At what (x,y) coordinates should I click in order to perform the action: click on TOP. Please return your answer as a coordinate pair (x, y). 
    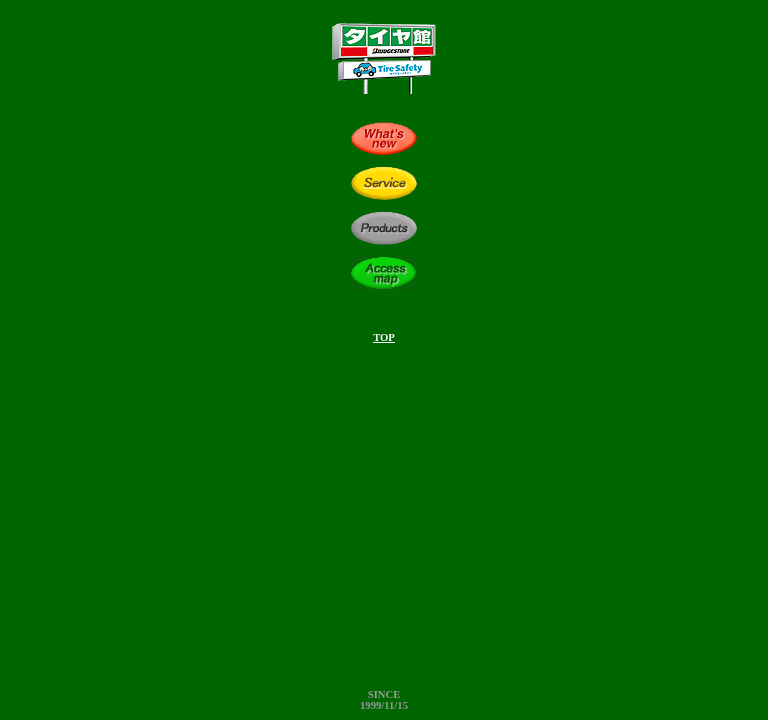
    Looking at the image, I should click on (384, 337).